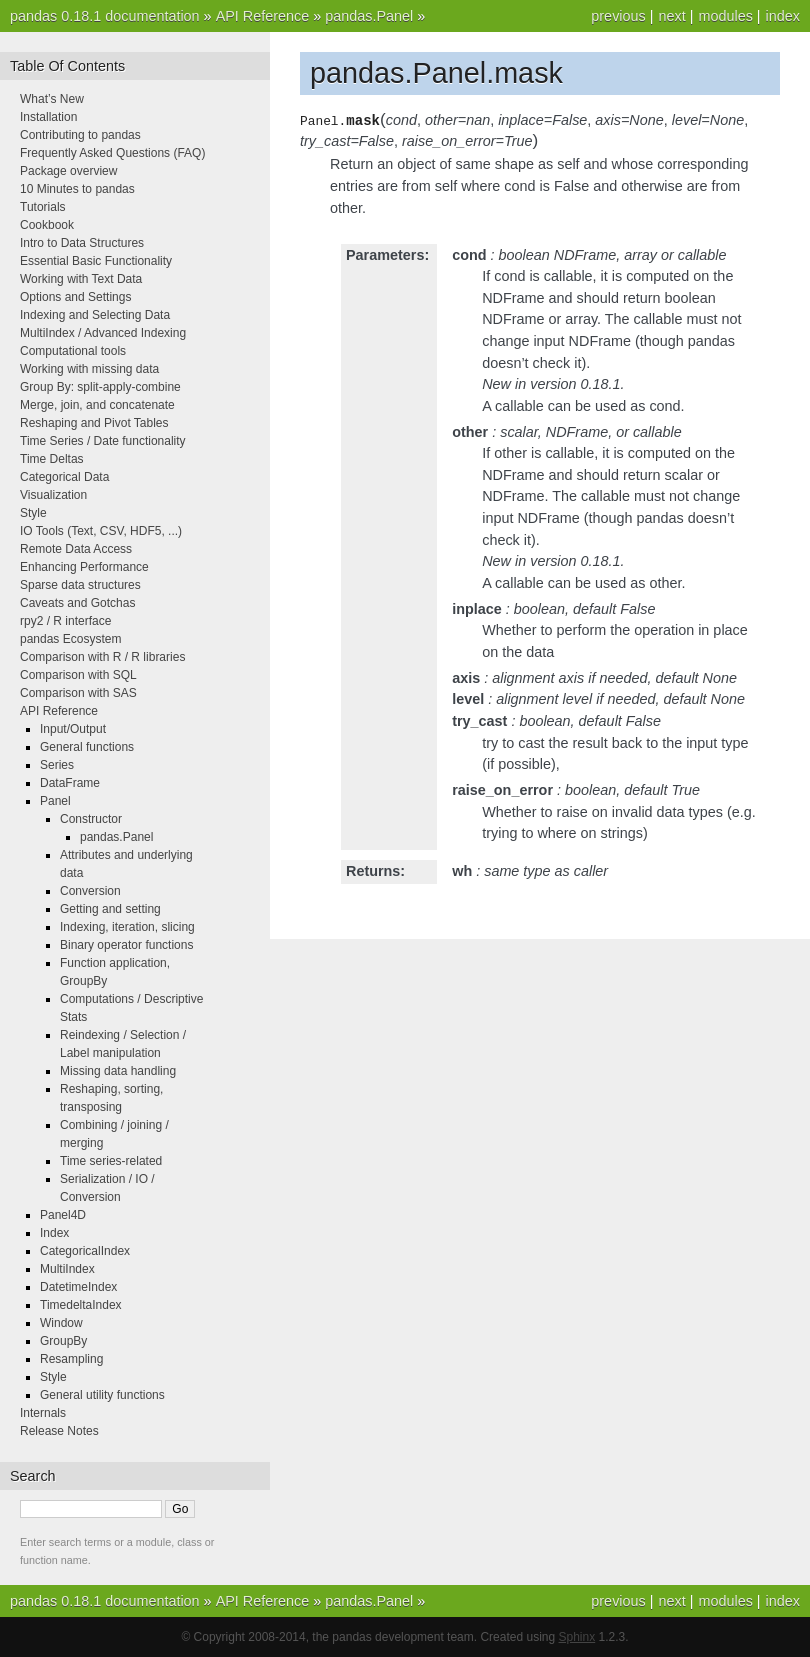  I want to click on Installation, so click(48, 117).